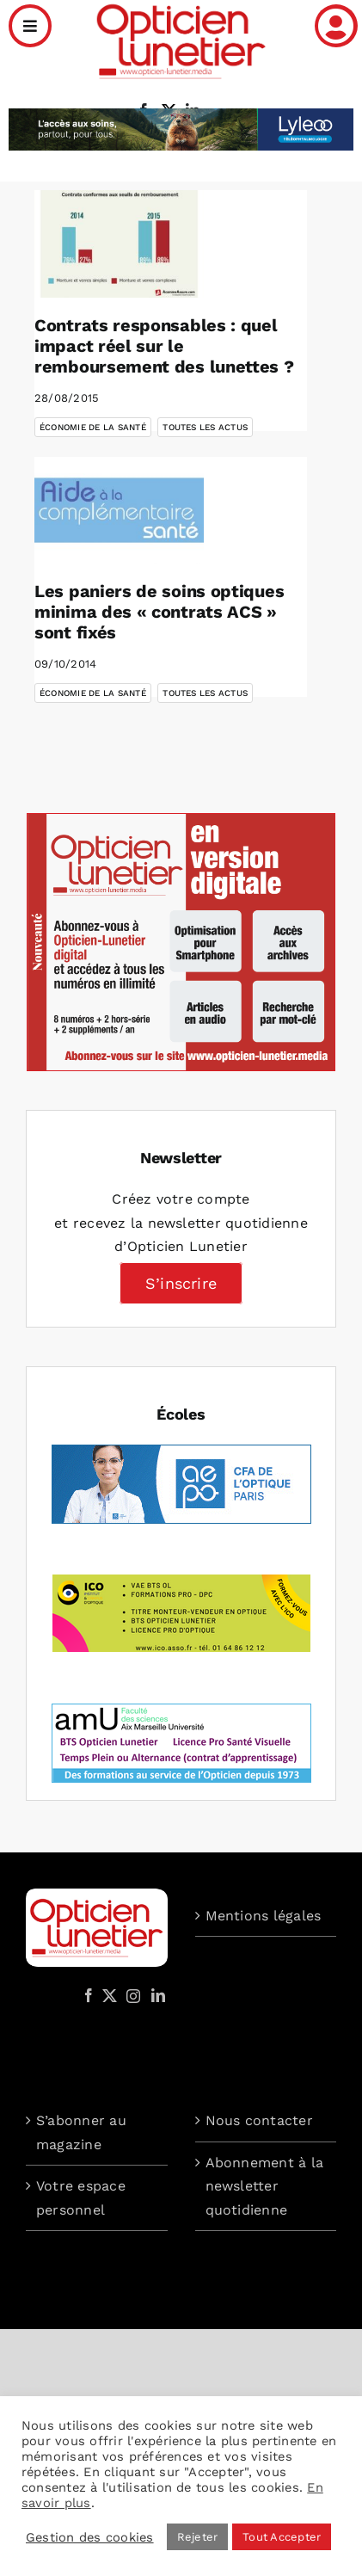  Describe the element at coordinates (131, 1995) in the screenshot. I see `[Instagram]` at that location.